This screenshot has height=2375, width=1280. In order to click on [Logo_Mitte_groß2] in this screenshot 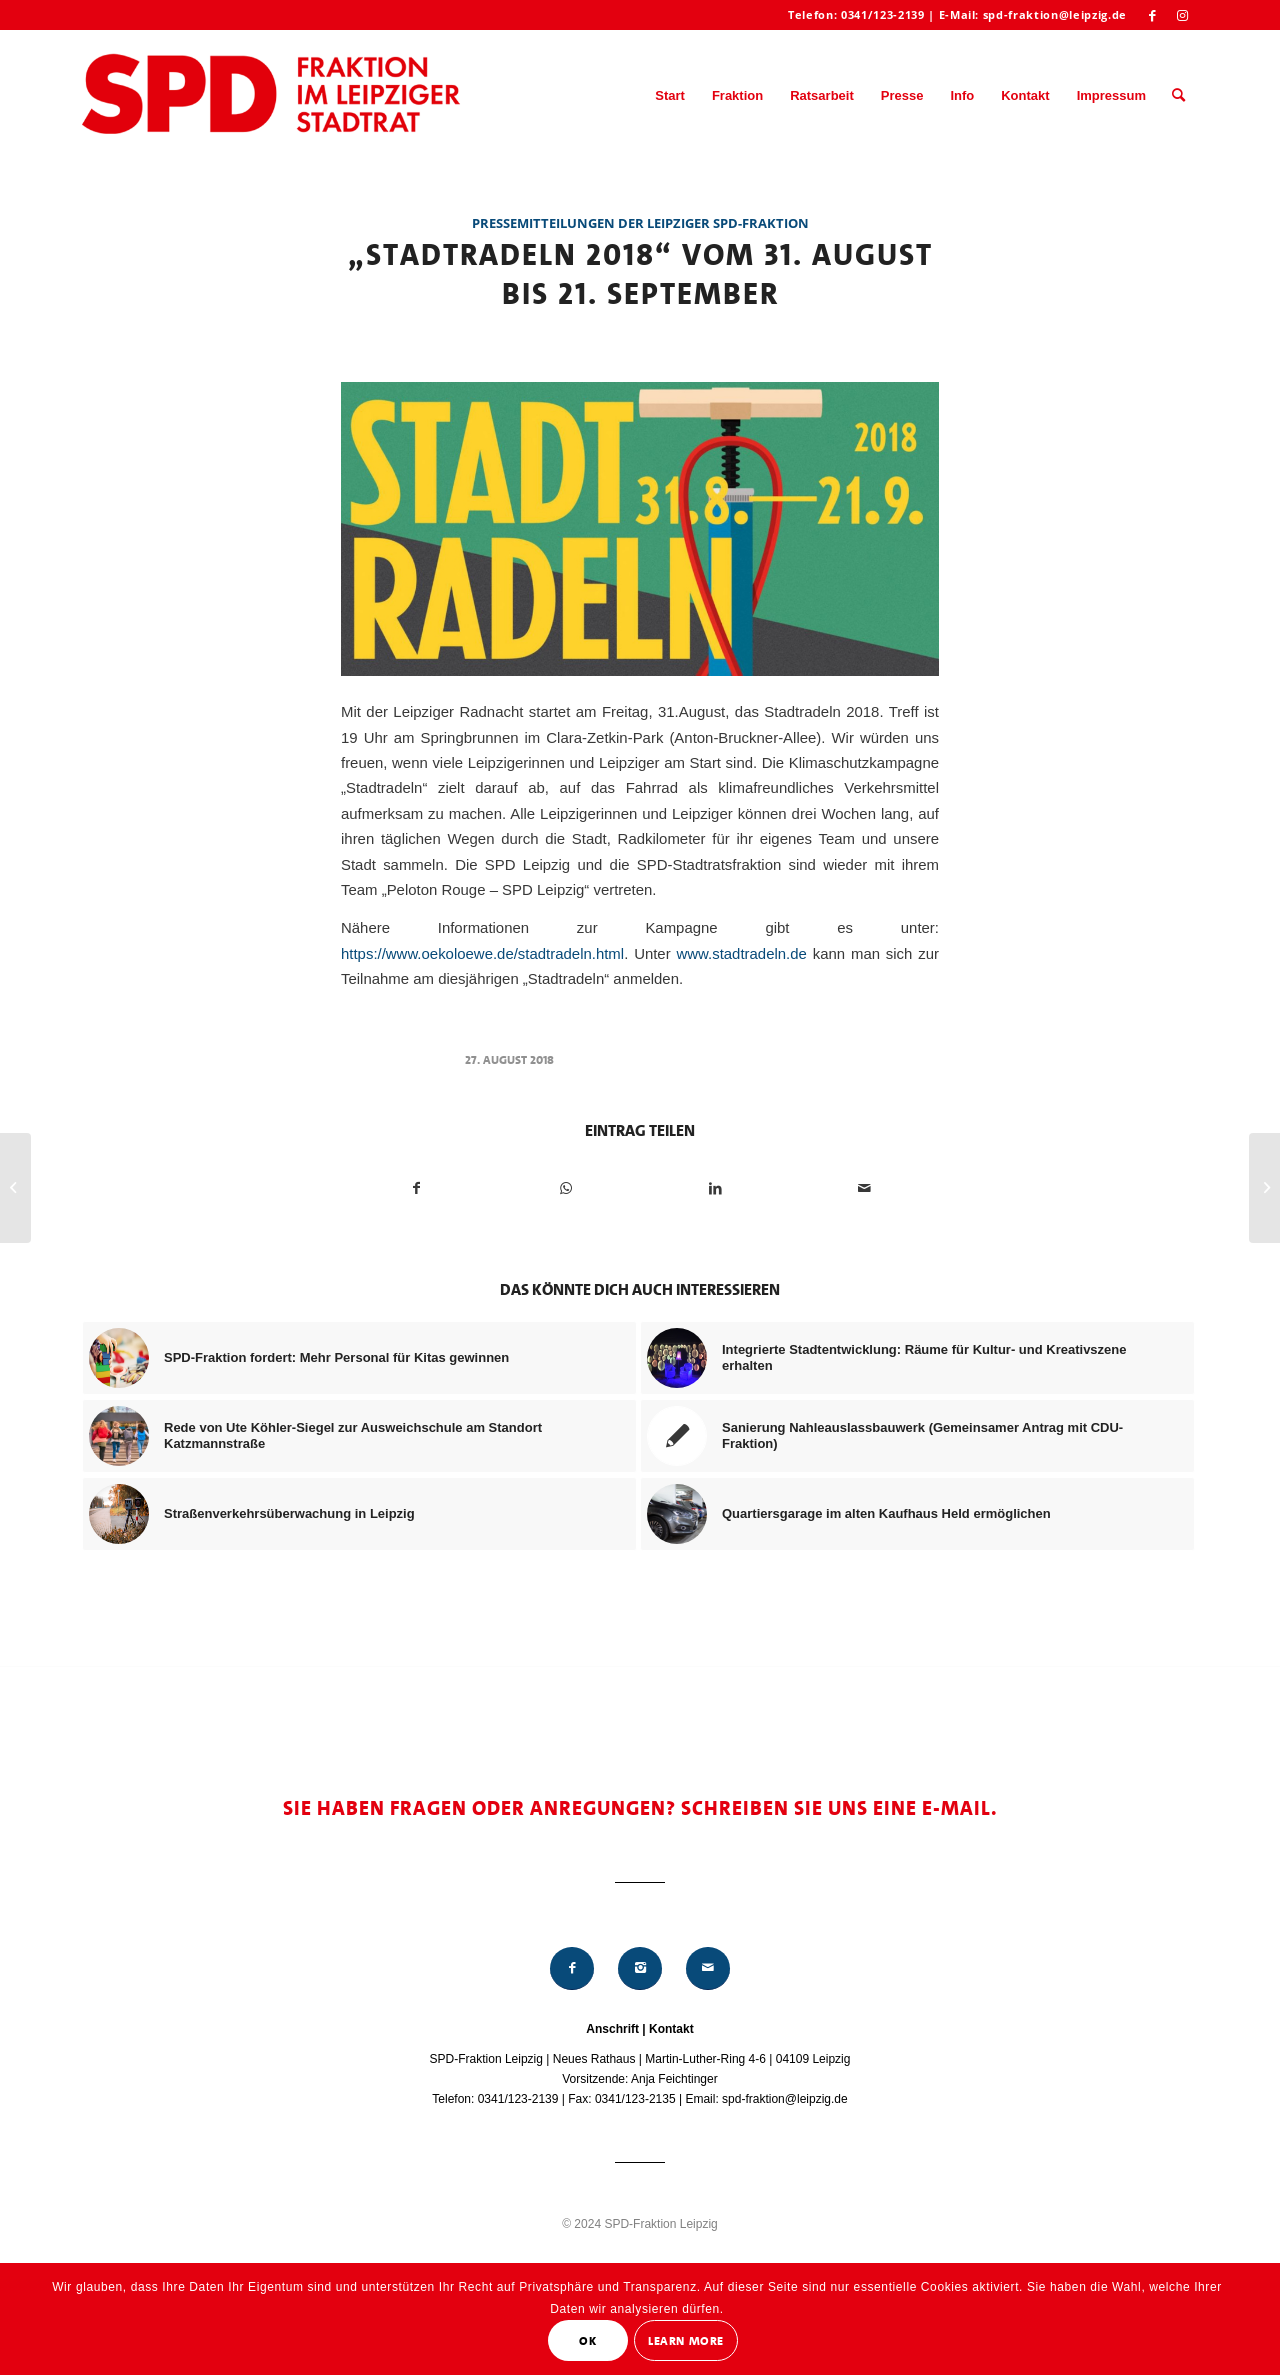, I will do `click(273, 96)`.